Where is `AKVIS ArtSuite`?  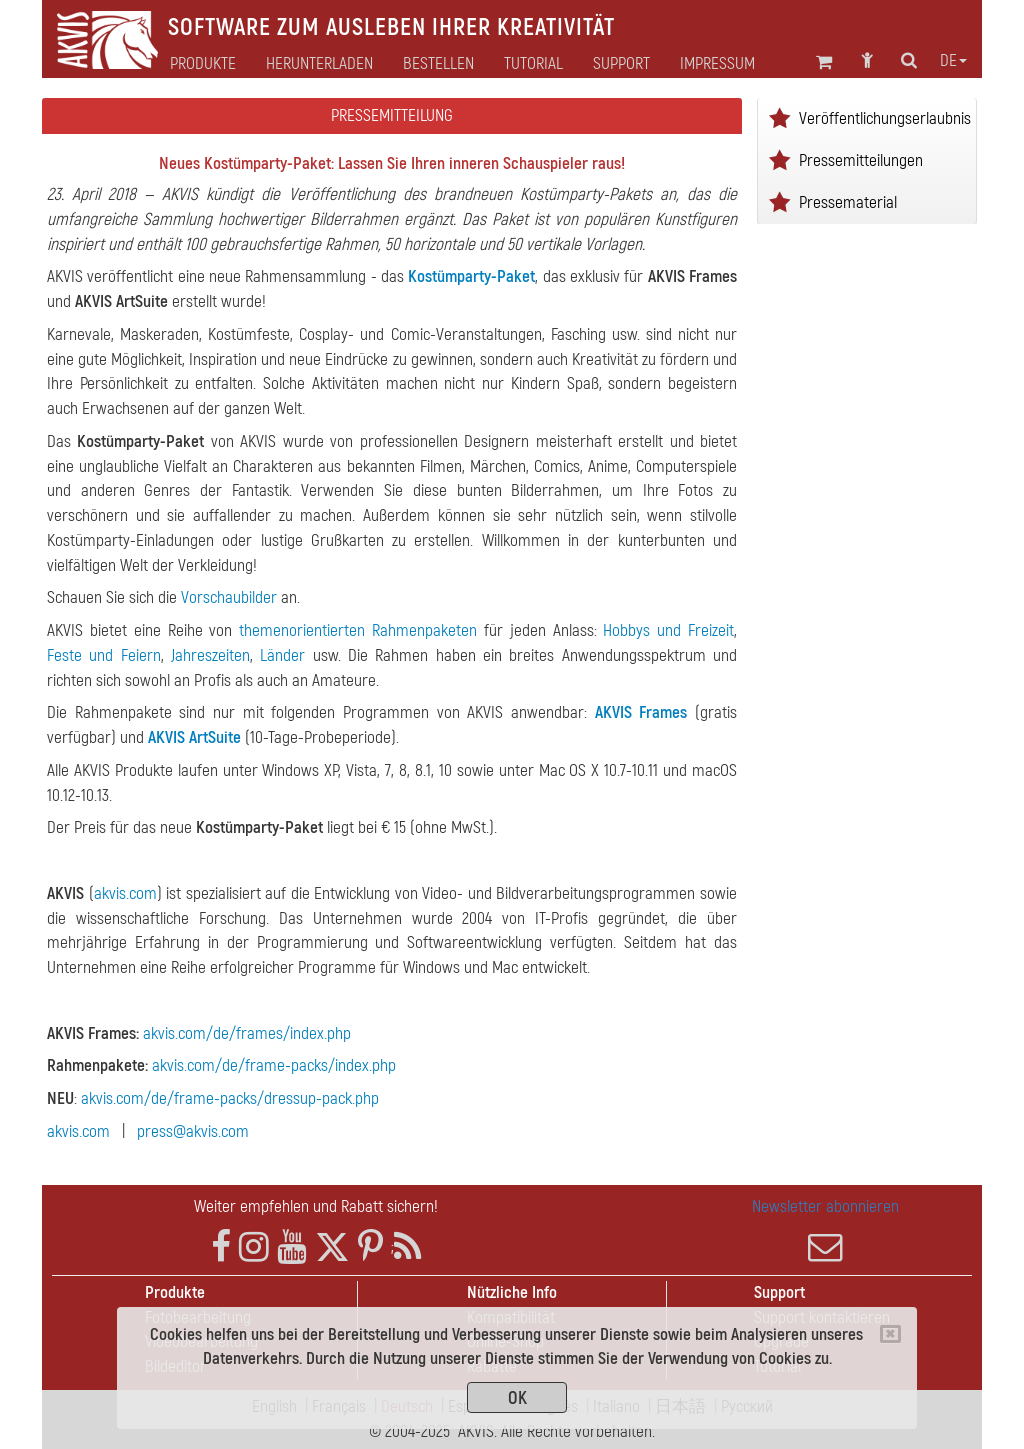 AKVIS ArtSuite is located at coordinates (194, 737).